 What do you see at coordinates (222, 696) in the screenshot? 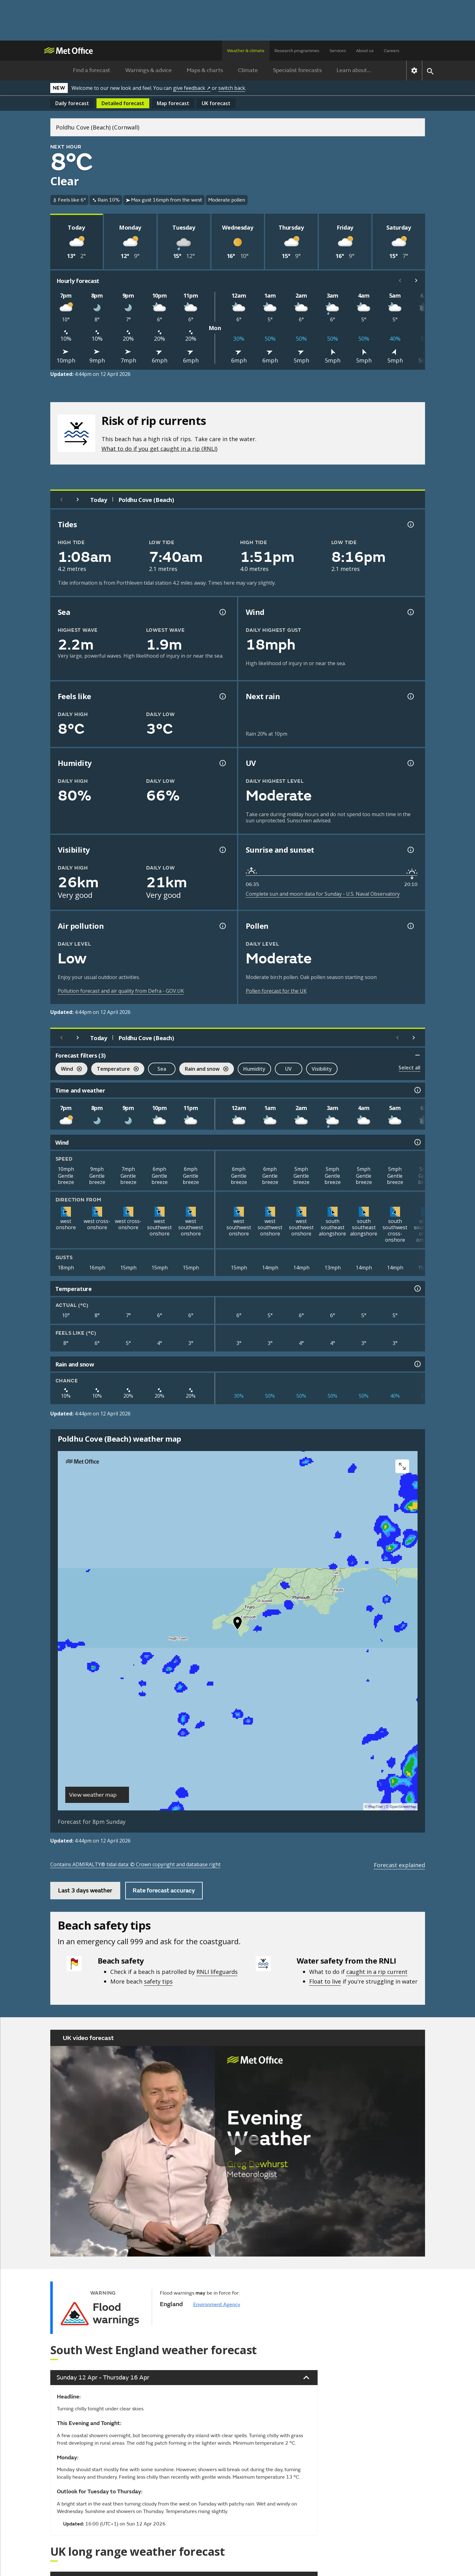
I see `[Feels like temperature information]` at bounding box center [222, 696].